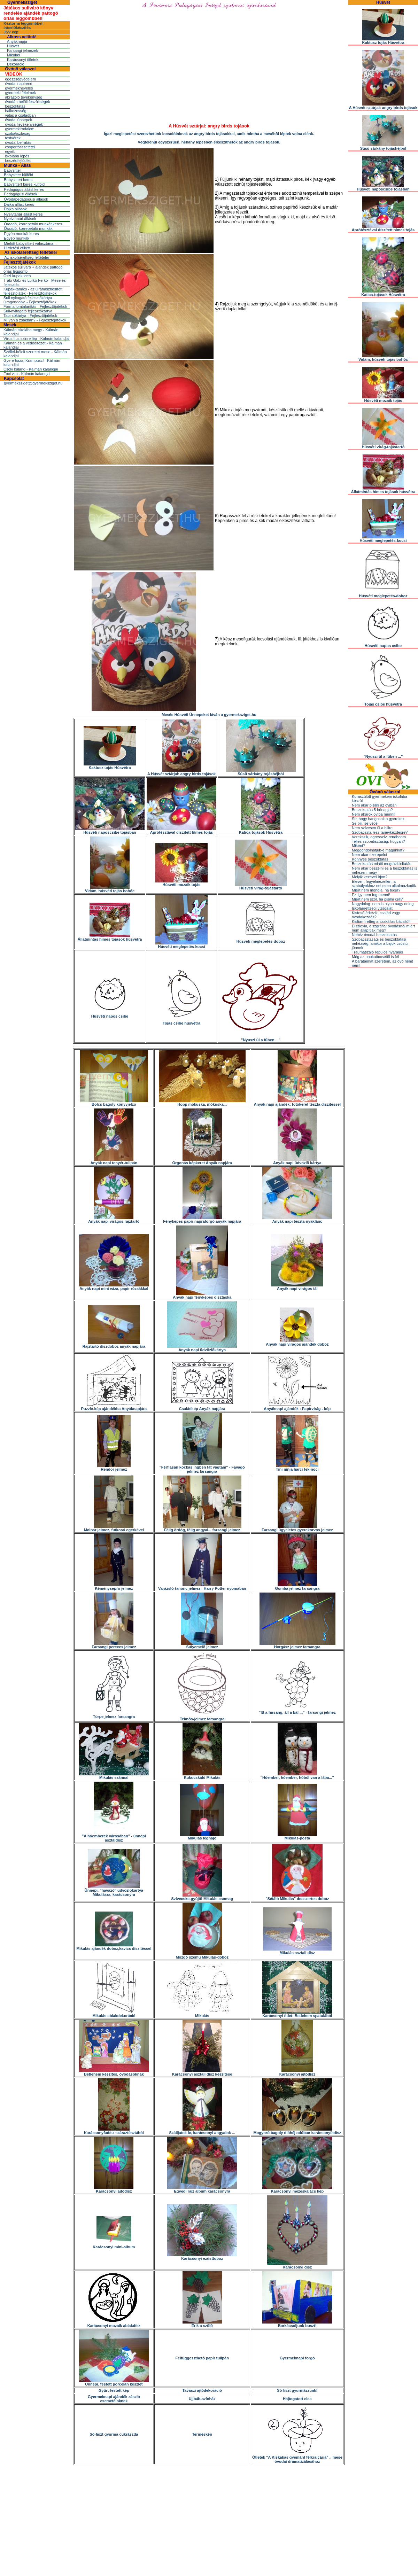 The image size is (418, 2576). Describe the element at coordinates (371, 895) in the screenshot. I see `Ez így nem fog menni!` at that location.